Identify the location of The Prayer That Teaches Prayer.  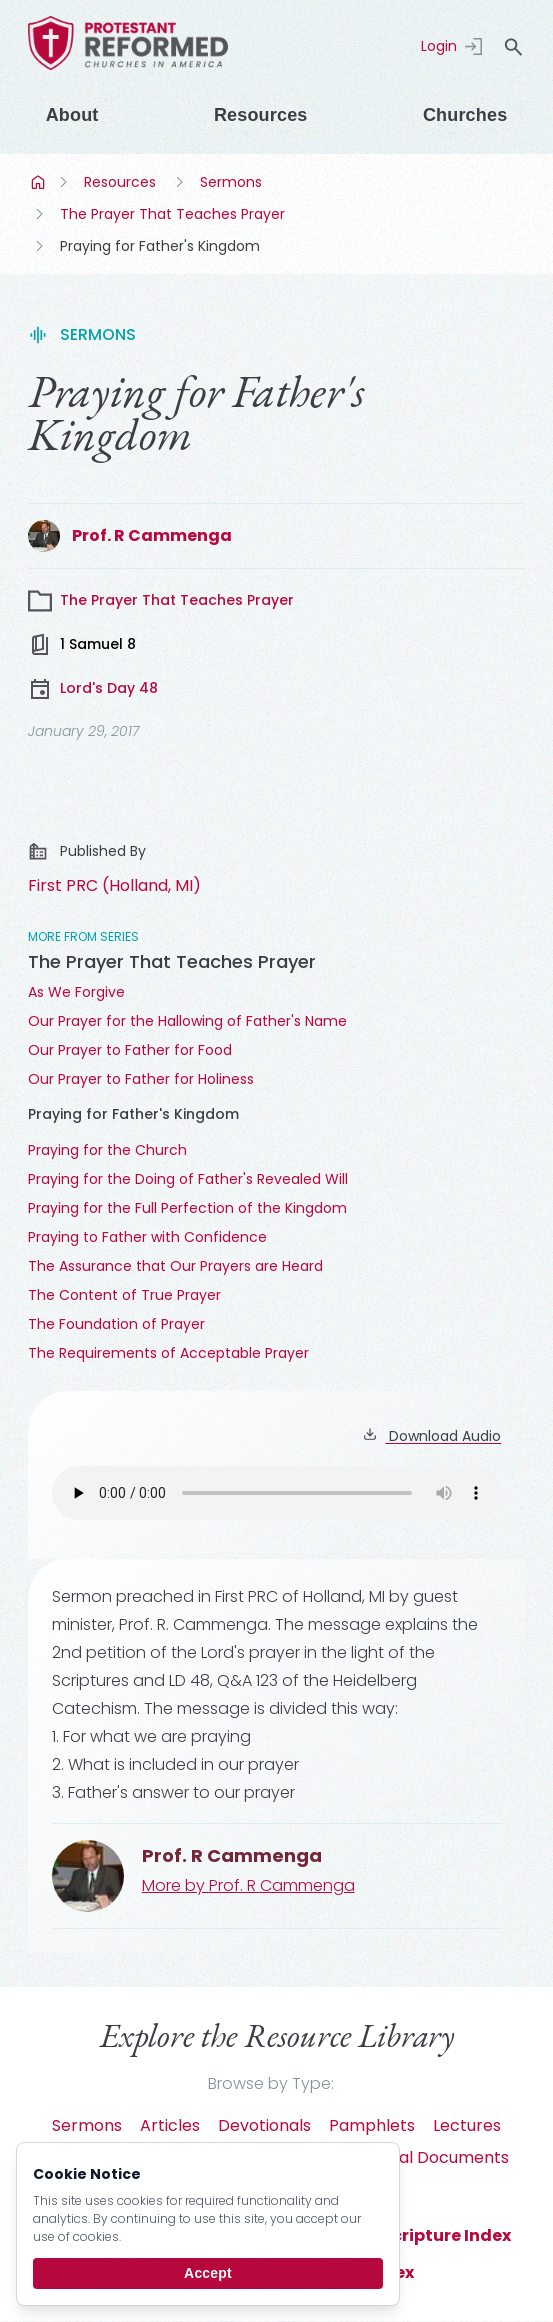
(172, 214).